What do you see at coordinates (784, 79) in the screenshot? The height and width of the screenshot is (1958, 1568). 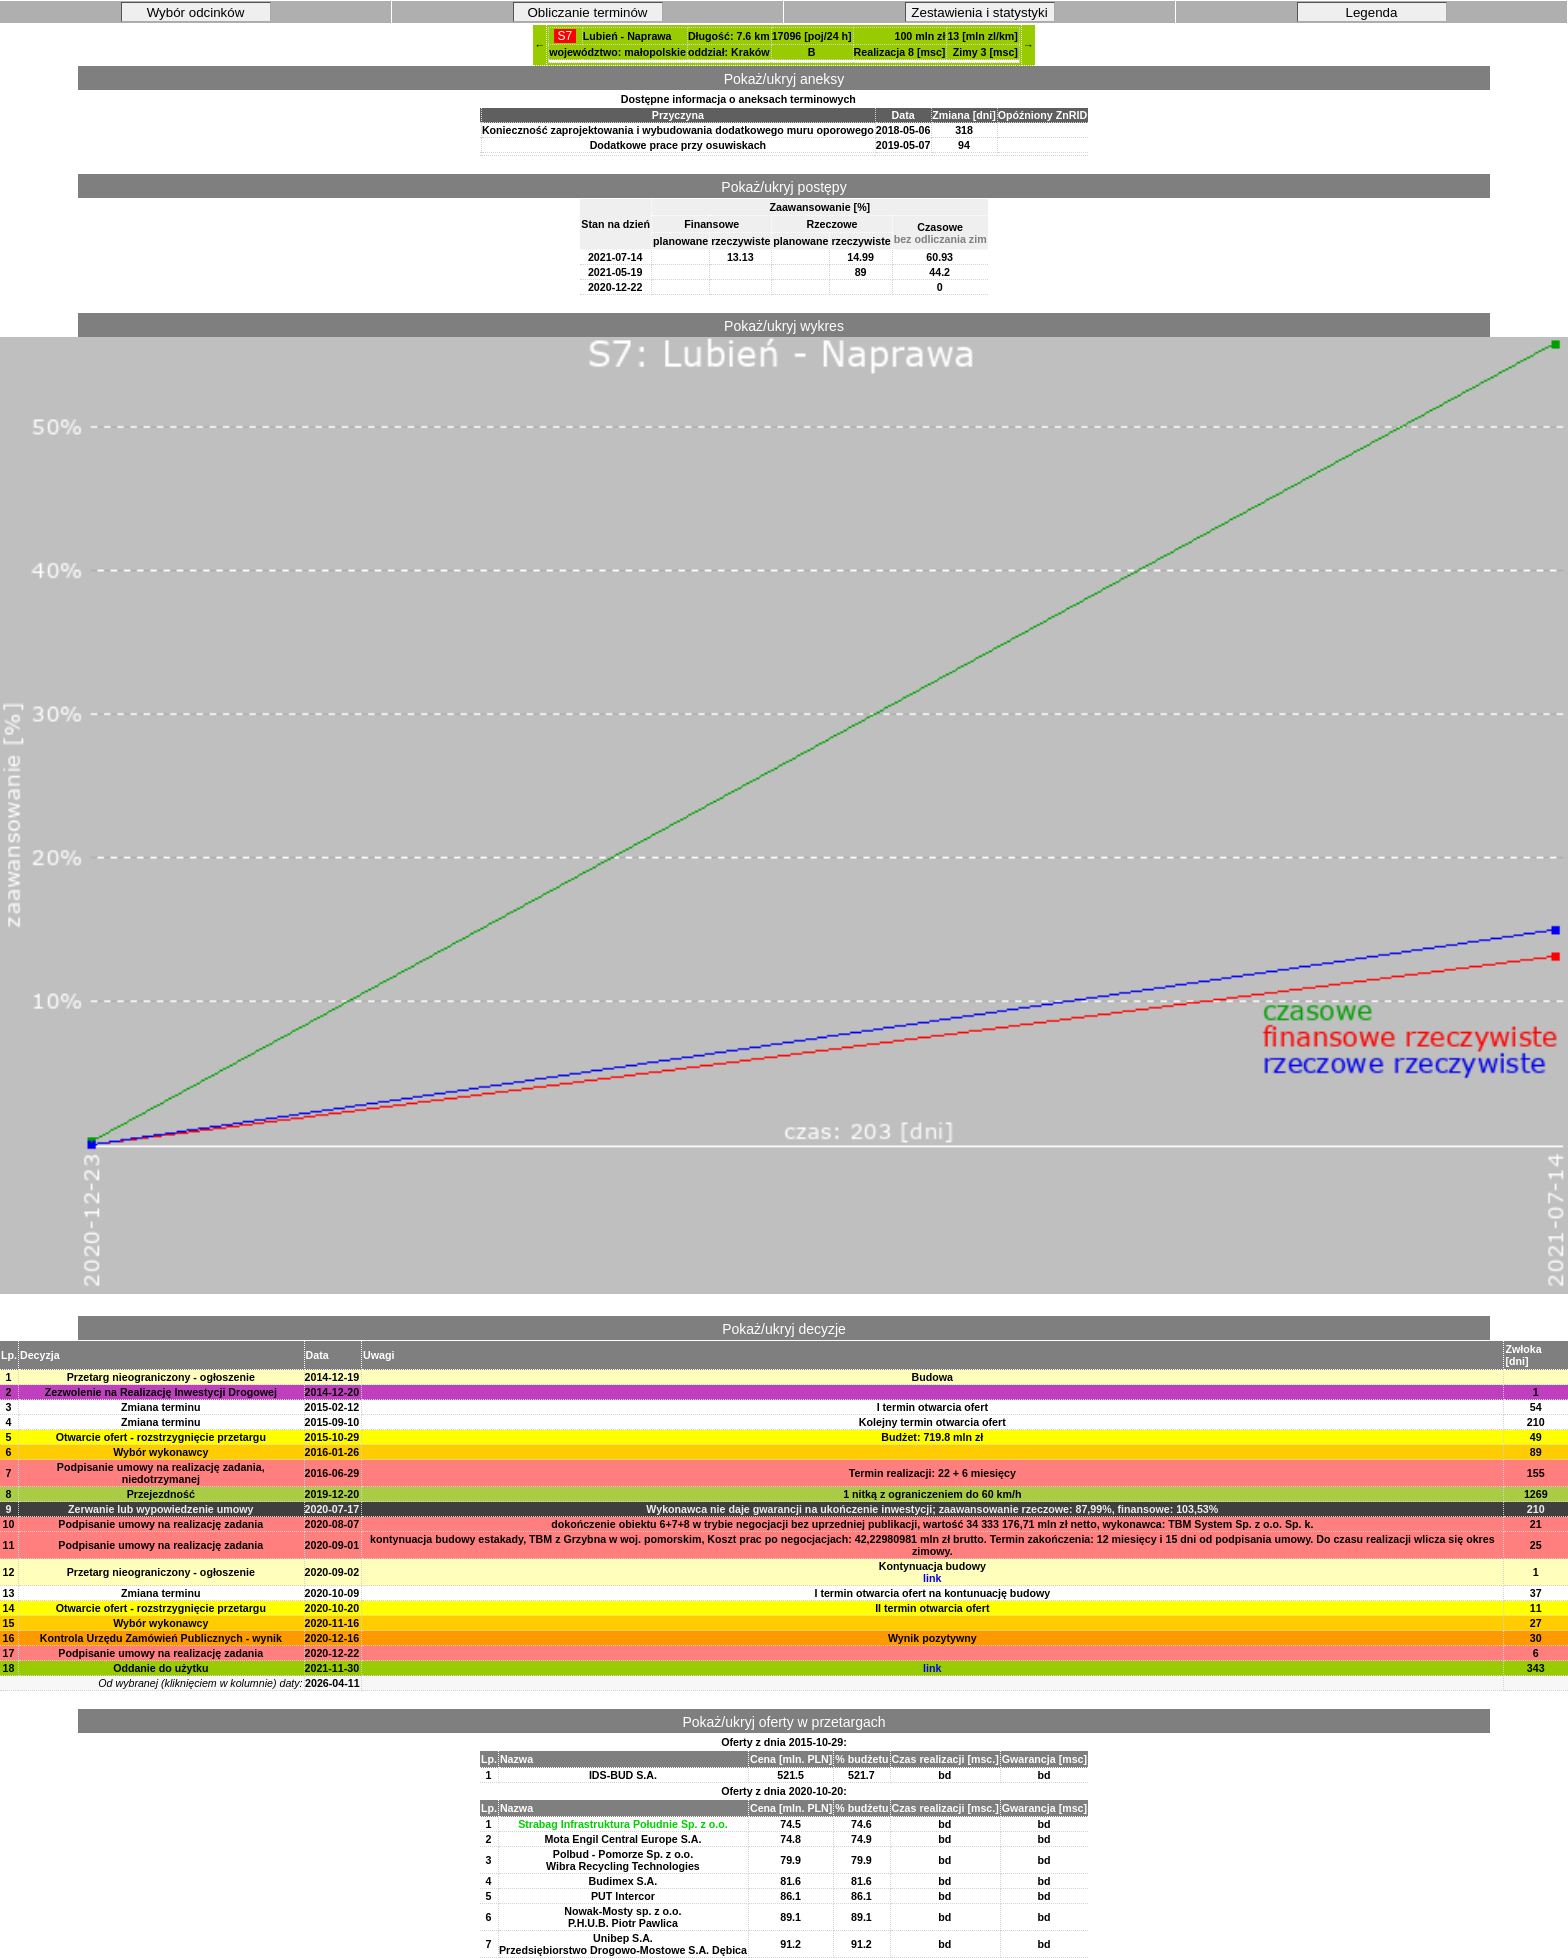 I see `Pokaż/ukryj aneksy` at bounding box center [784, 79].